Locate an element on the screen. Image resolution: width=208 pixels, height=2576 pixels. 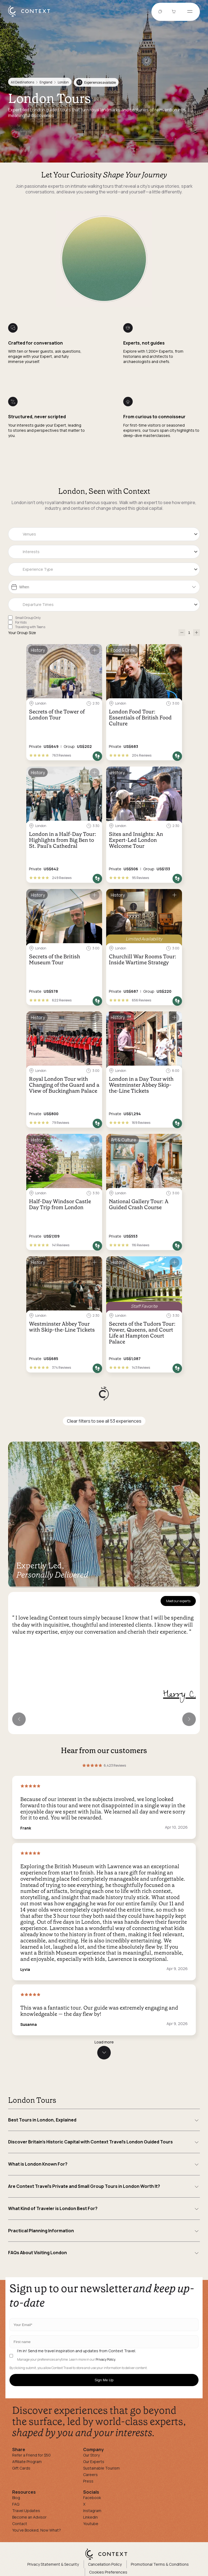
[combobox] is located at coordinates (104, 534).